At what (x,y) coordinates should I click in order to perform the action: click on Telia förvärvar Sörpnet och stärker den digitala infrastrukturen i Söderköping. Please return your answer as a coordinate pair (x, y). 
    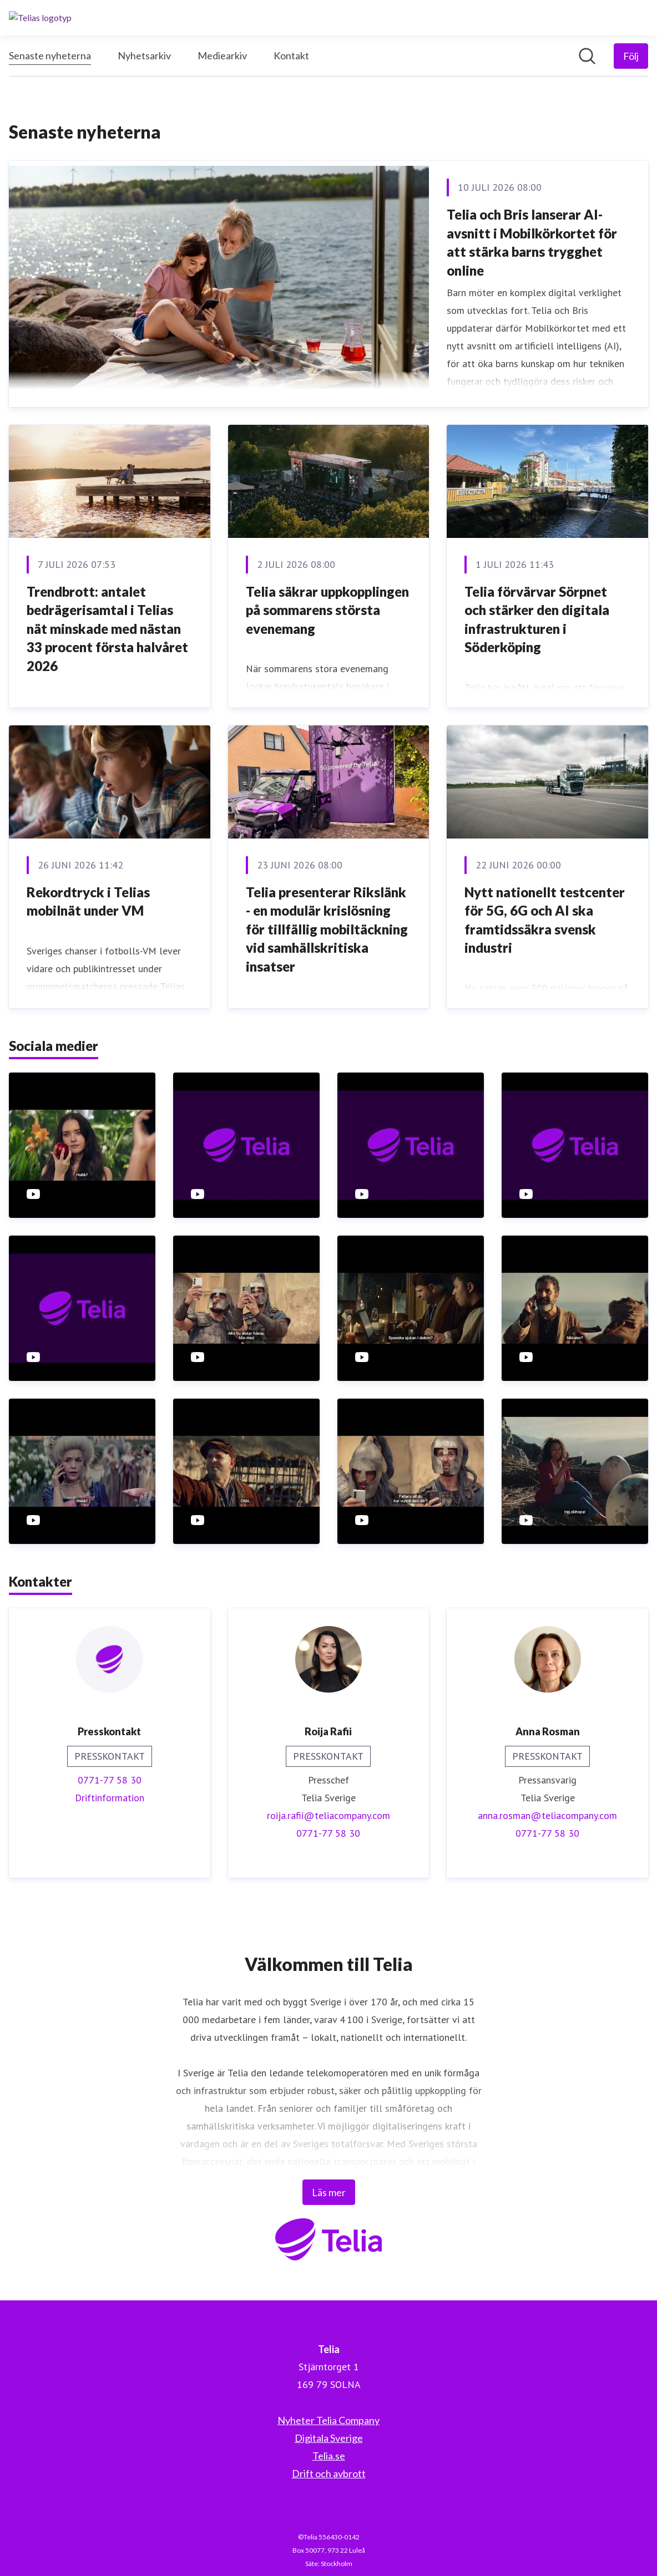
    Looking at the image, I should click on (536, 619).